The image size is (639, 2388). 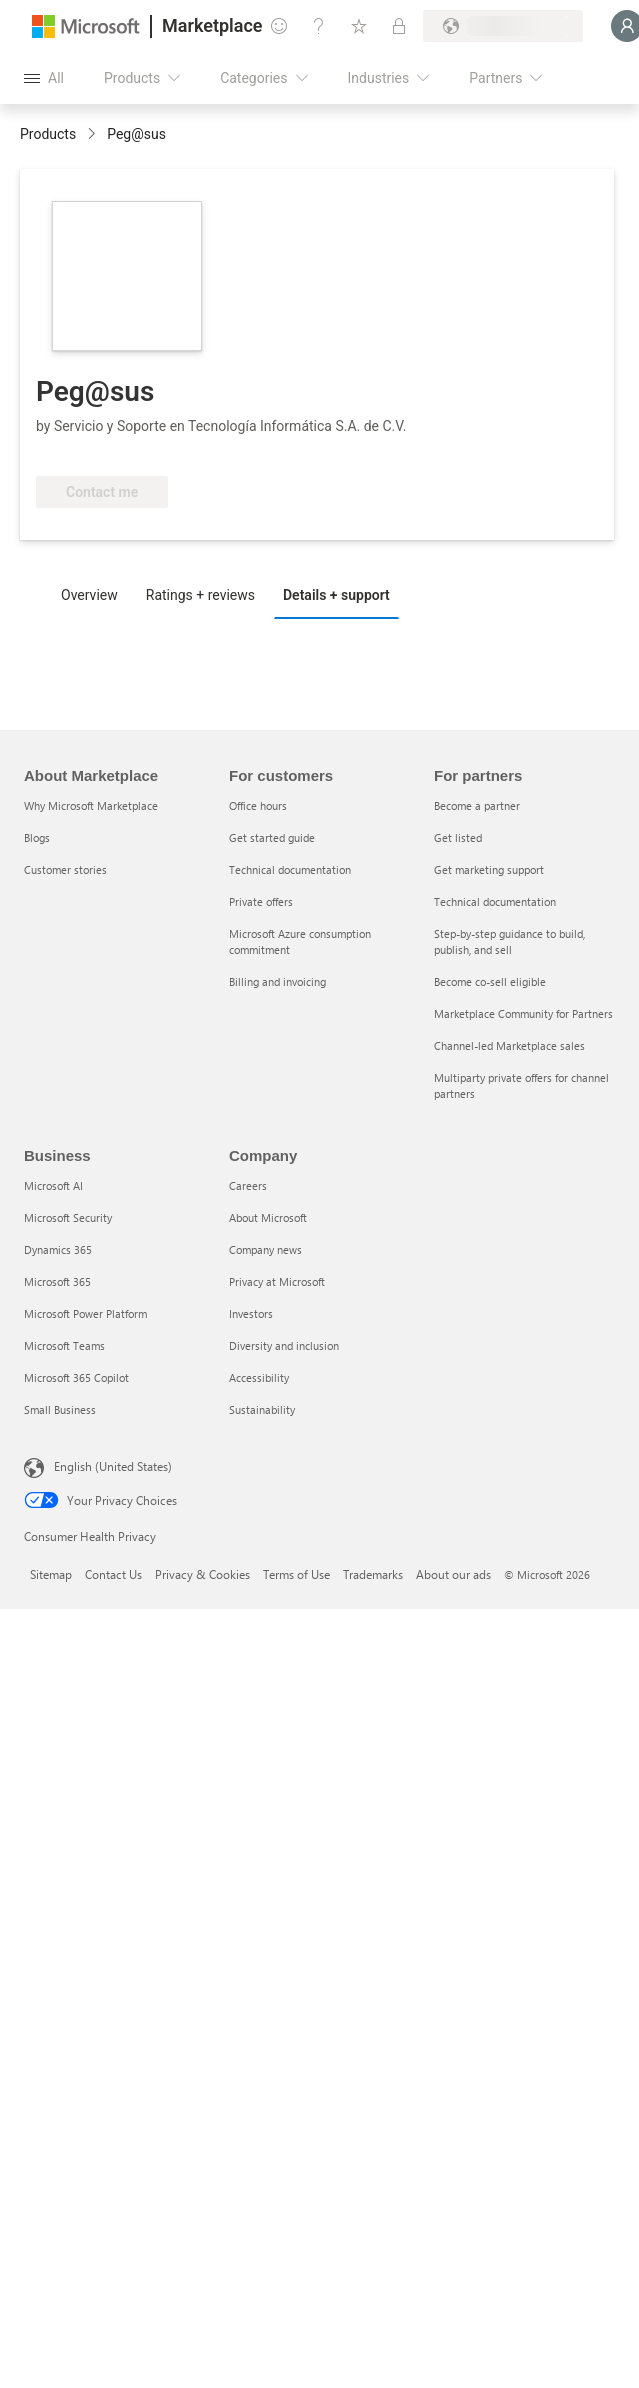 What do you see at coordinates (51, 1574) in the screenshot?
I see `Sitemap` at bounding box center [51, 1574].